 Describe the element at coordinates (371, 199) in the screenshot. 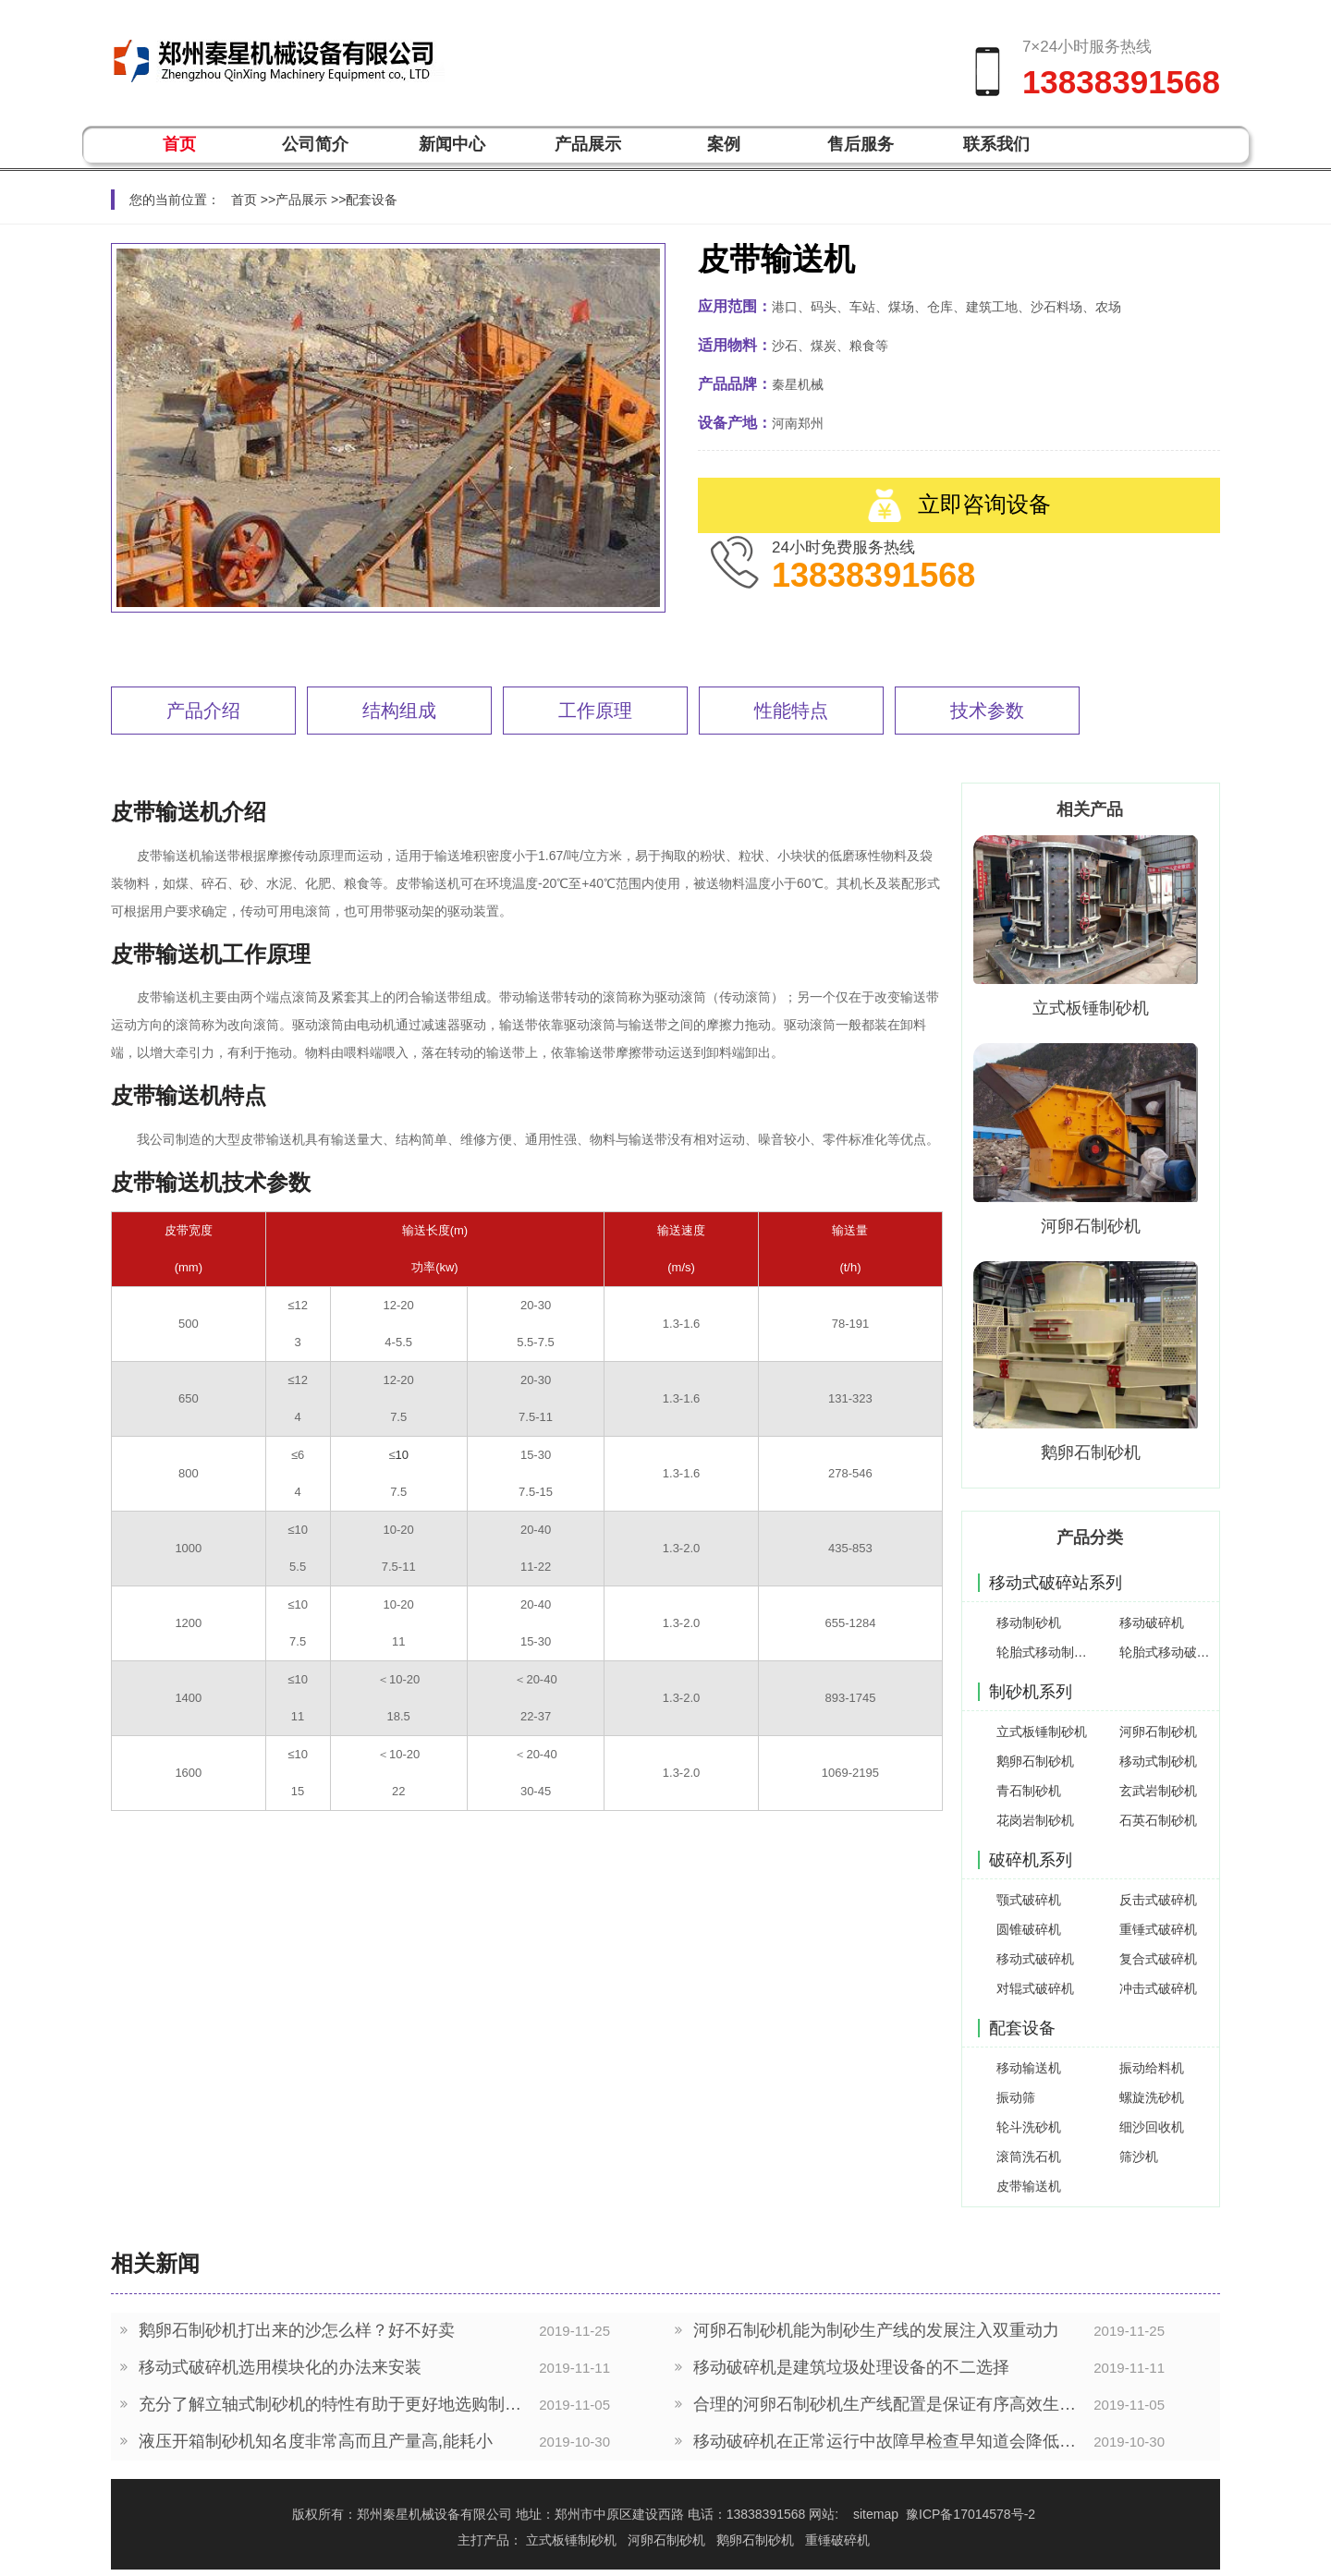

I see `配套设备` at that location.